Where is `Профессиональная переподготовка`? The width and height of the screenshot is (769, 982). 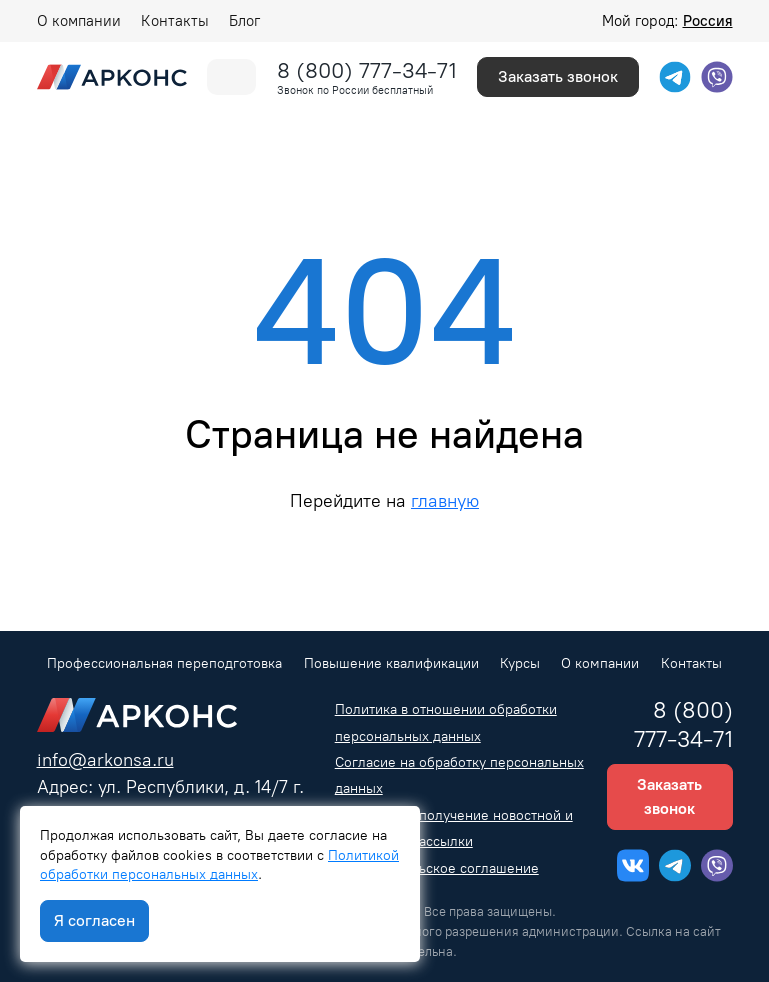
Профессиональная переподготовка is located at coordinates (164, 663).